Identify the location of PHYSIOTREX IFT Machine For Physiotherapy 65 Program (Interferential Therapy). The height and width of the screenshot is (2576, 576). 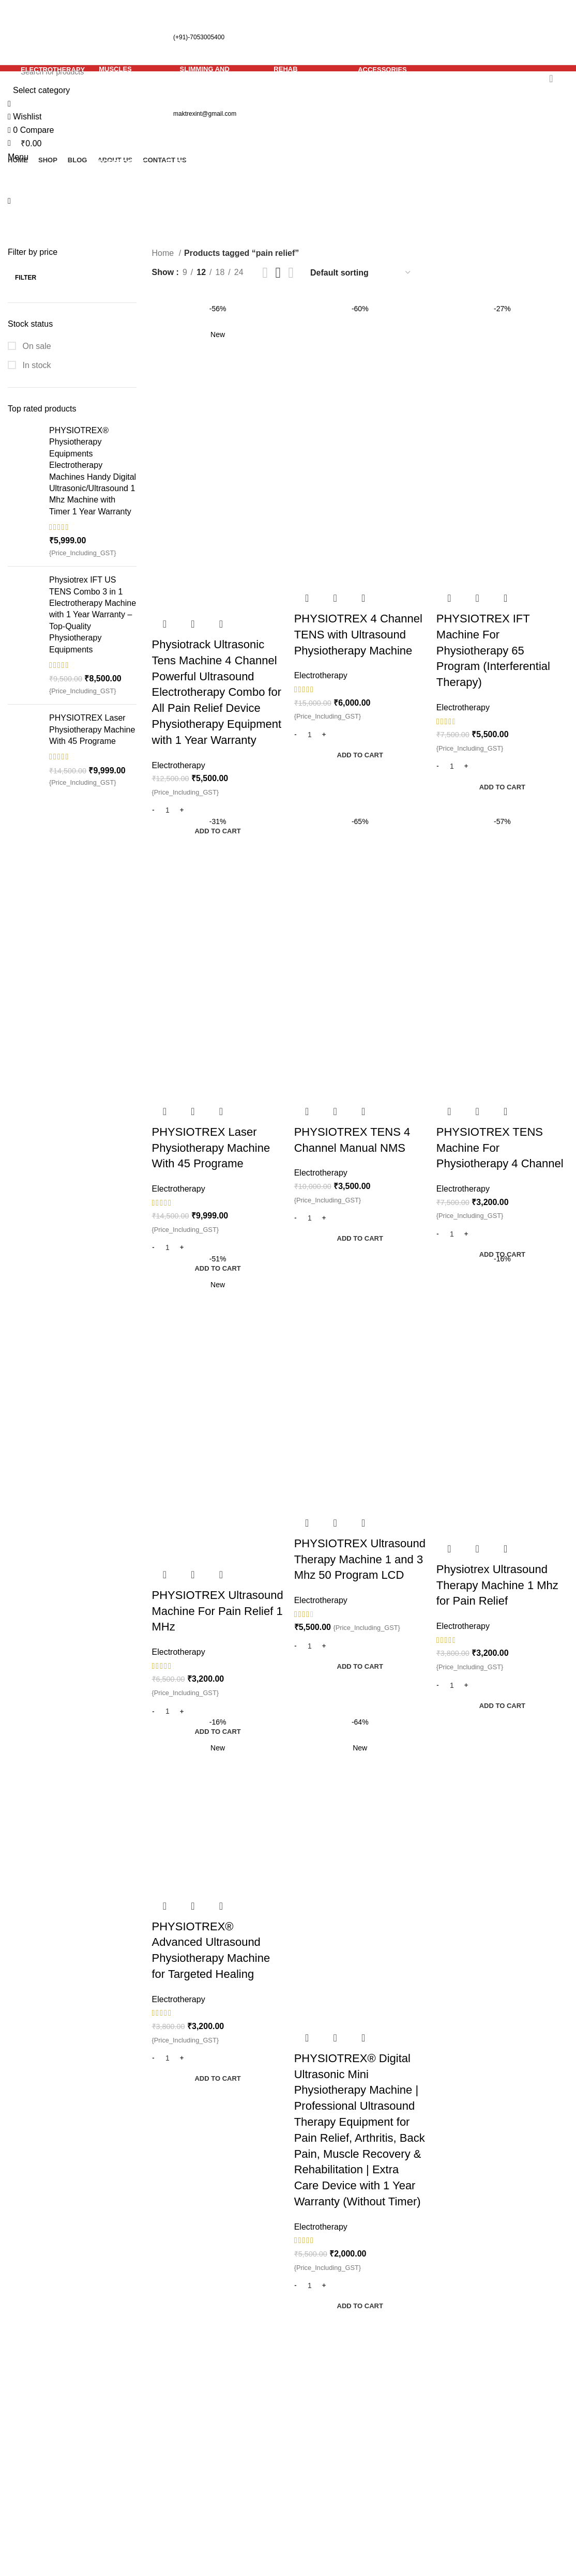
(493, 650).